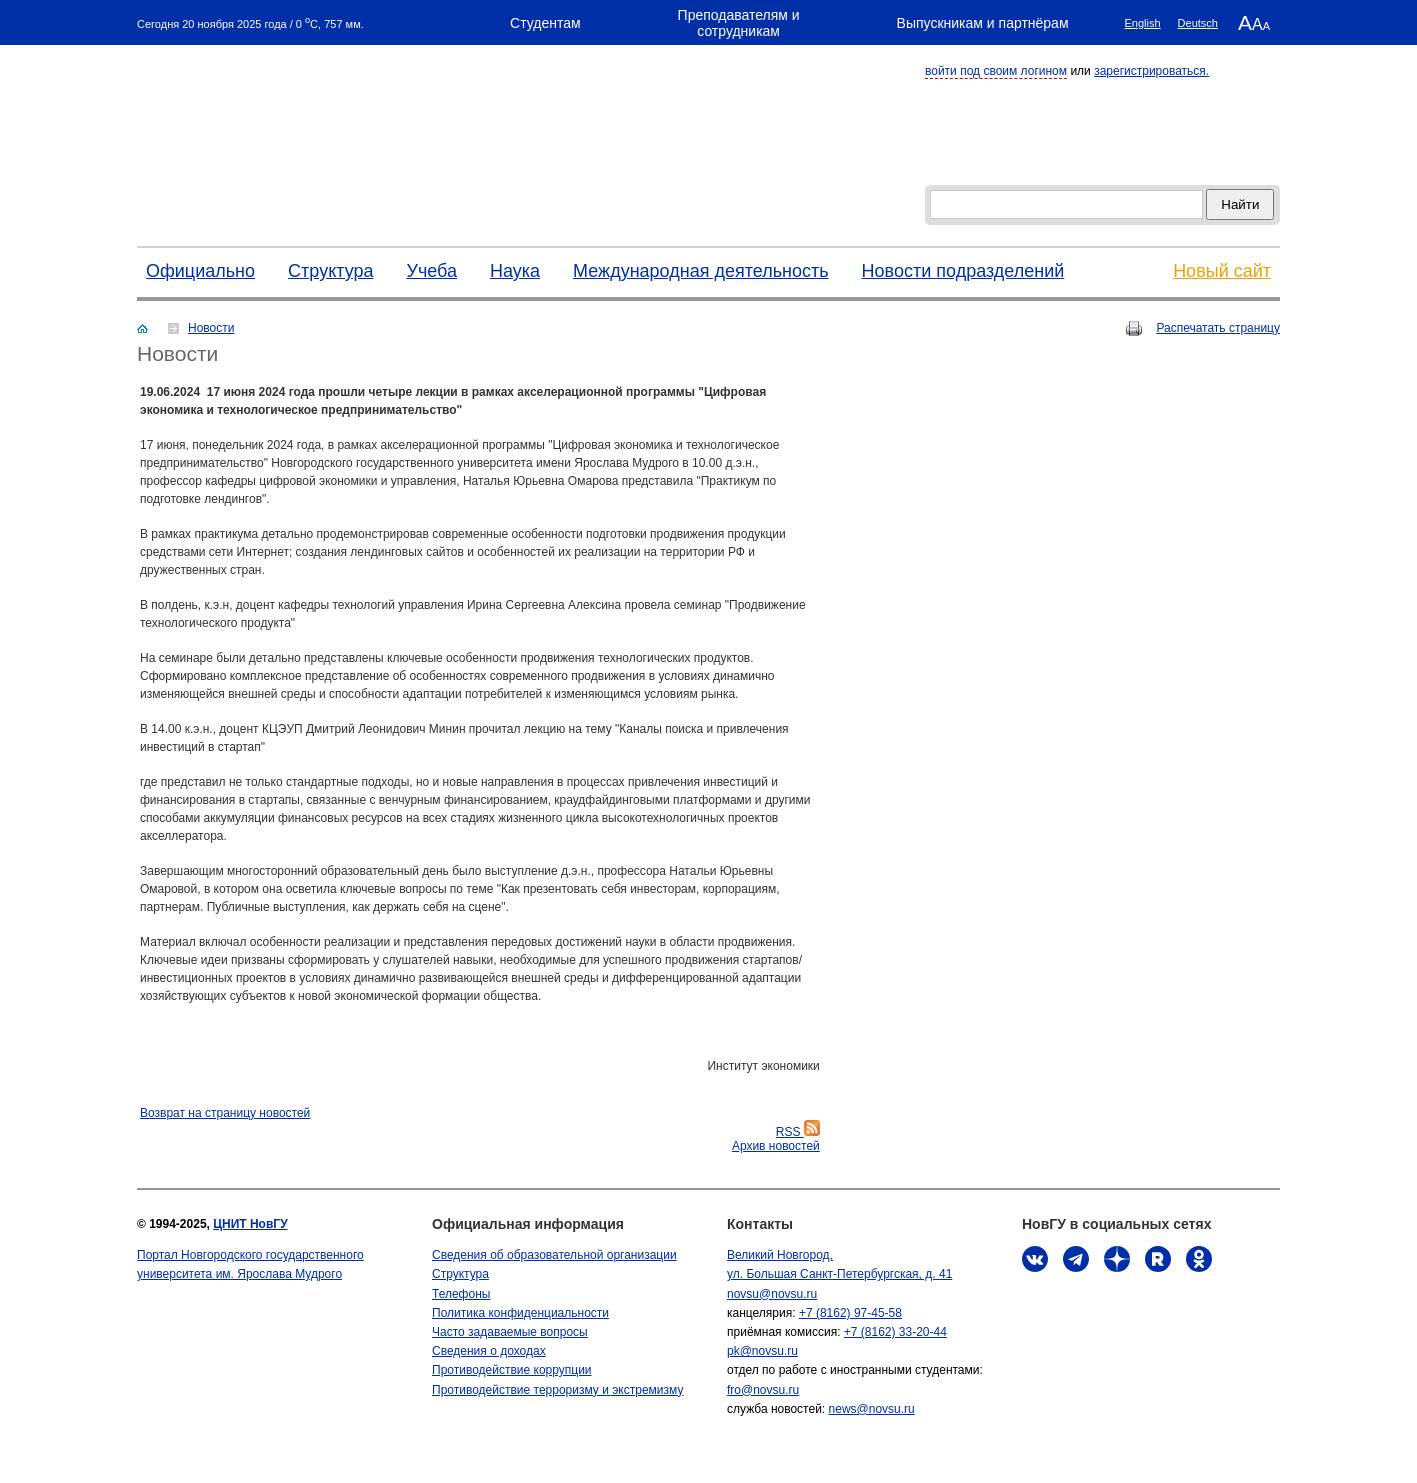  Describe the element at coordinates (200, 271) in the screenshot. I see `Официально` at that location.